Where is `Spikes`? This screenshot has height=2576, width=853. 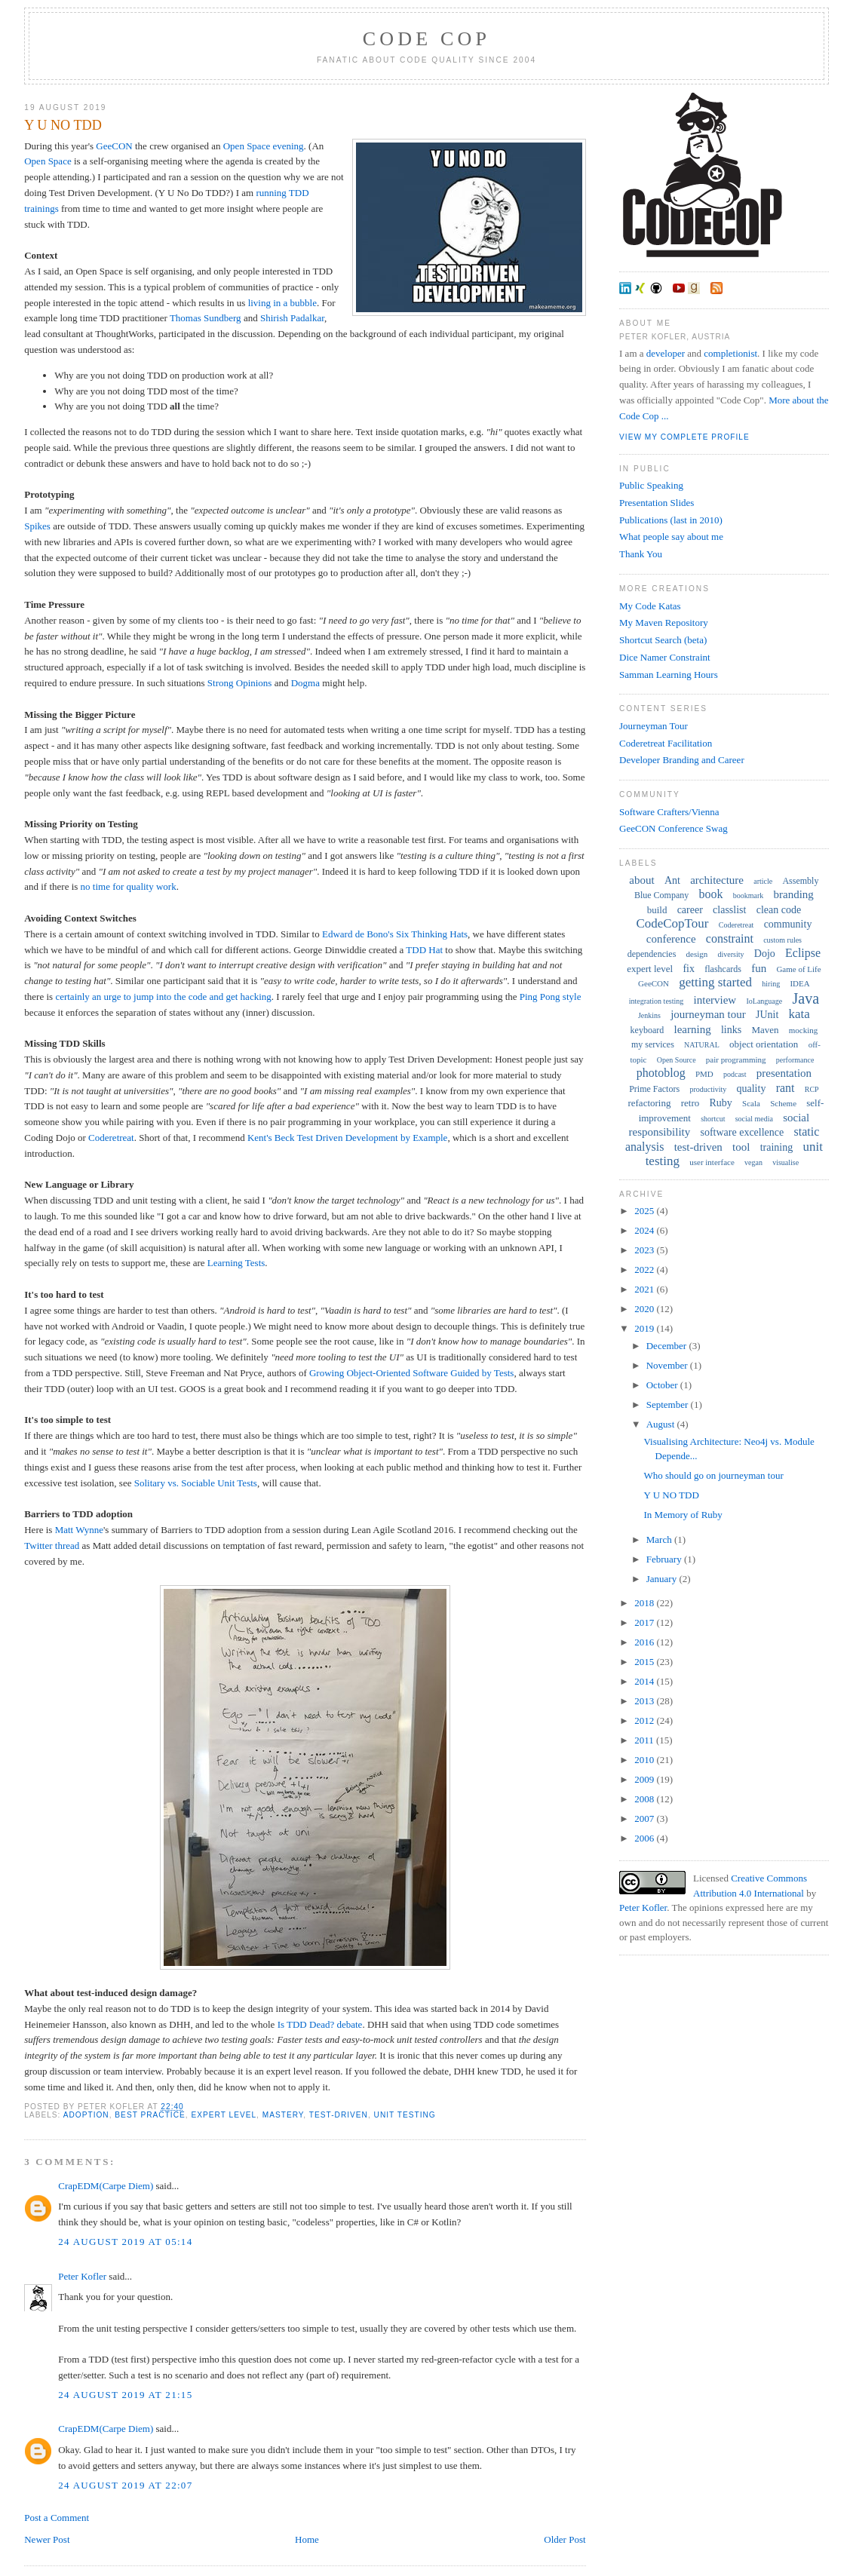 Spikes is located at coordinates (37, 526).